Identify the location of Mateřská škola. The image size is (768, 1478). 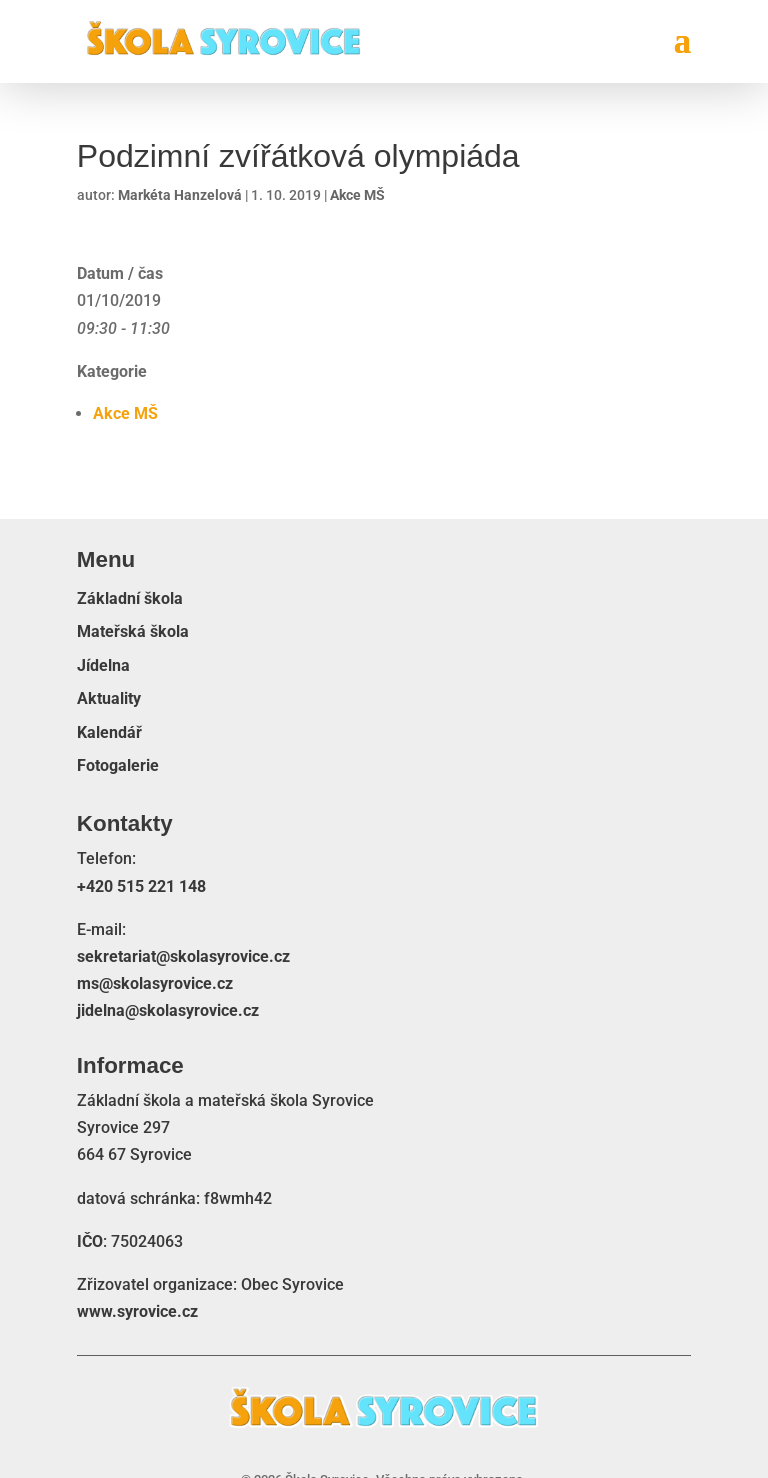
(133, 632).